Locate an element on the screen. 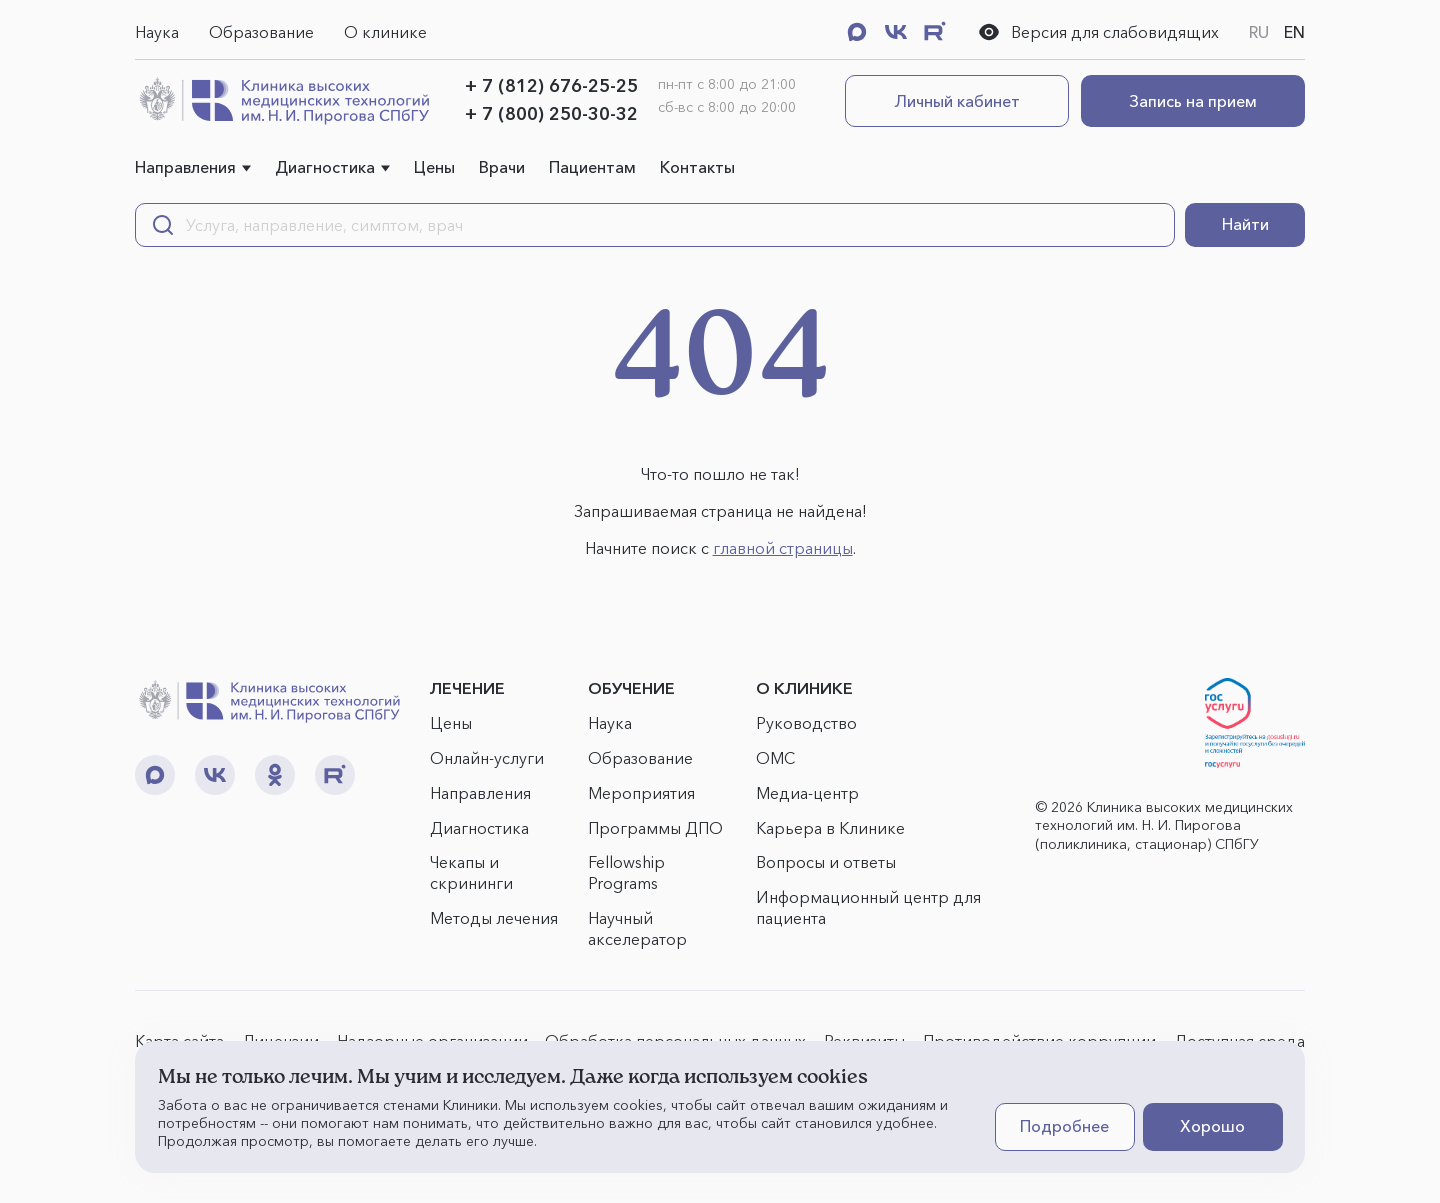 Image resolution: width=1440 pixels, height=1203 pixels. Подробнее is located at coordinates (1064, 1126).